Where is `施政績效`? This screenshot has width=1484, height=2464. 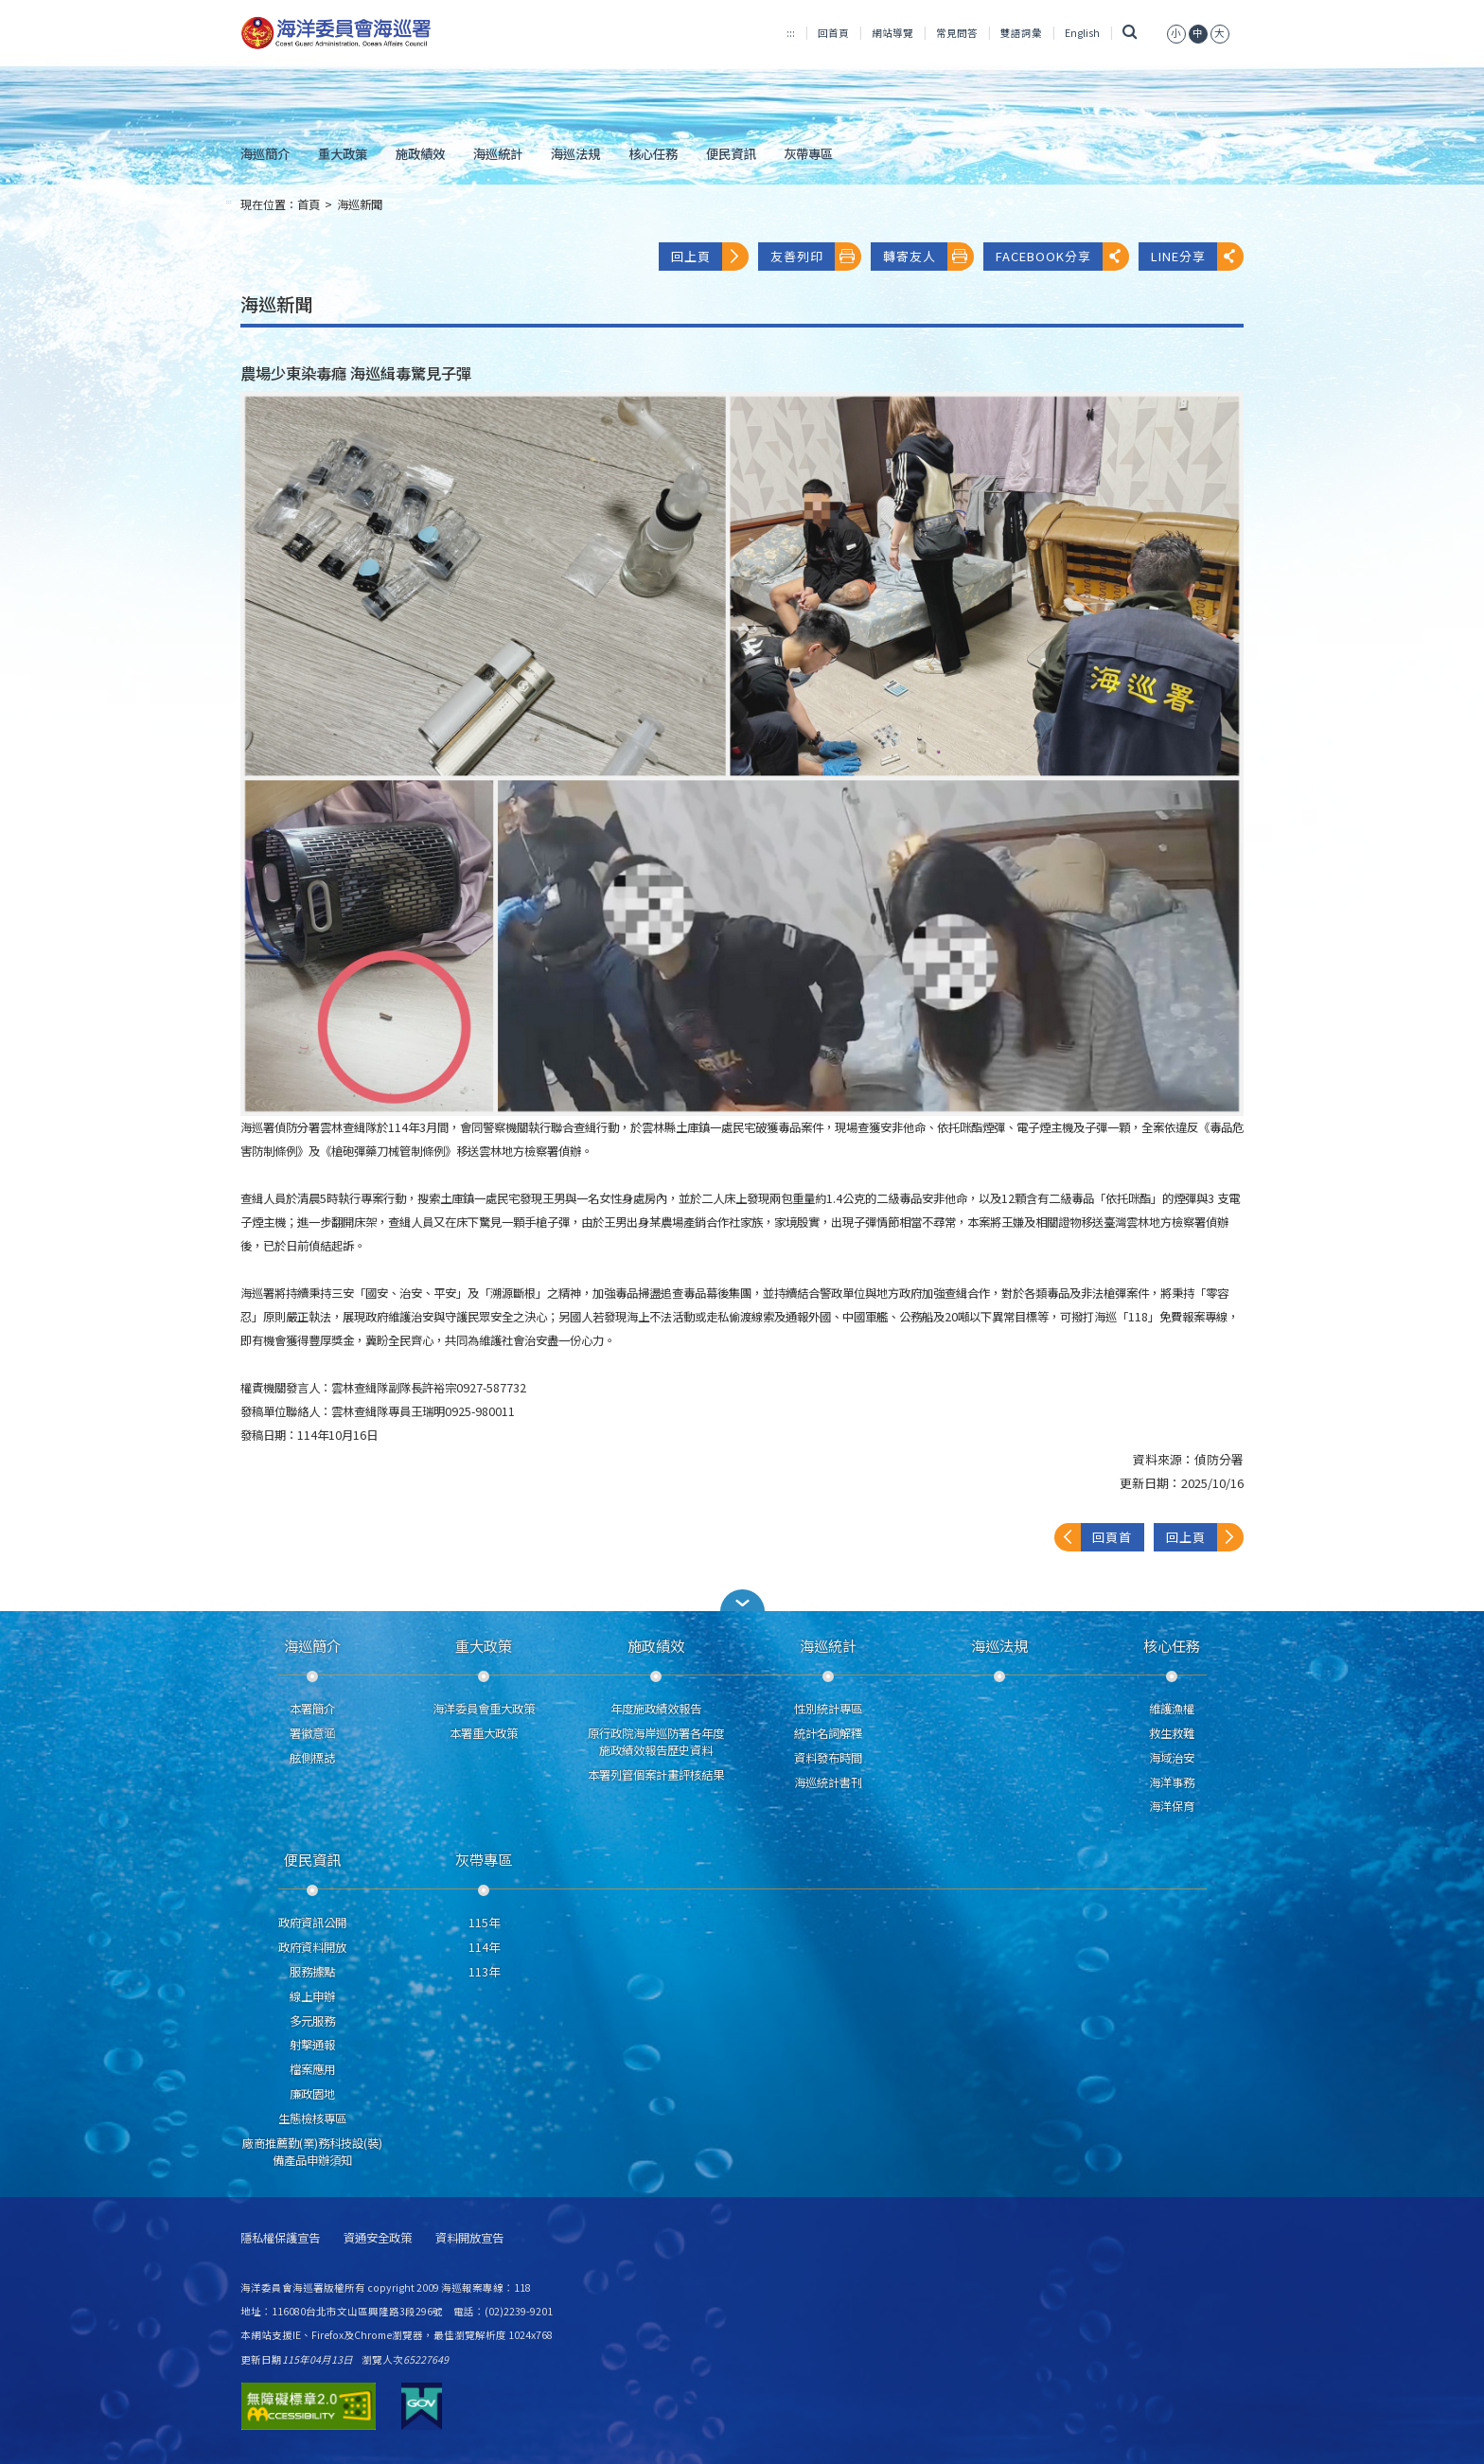
施政績效 is located at coordinates (420, 153).